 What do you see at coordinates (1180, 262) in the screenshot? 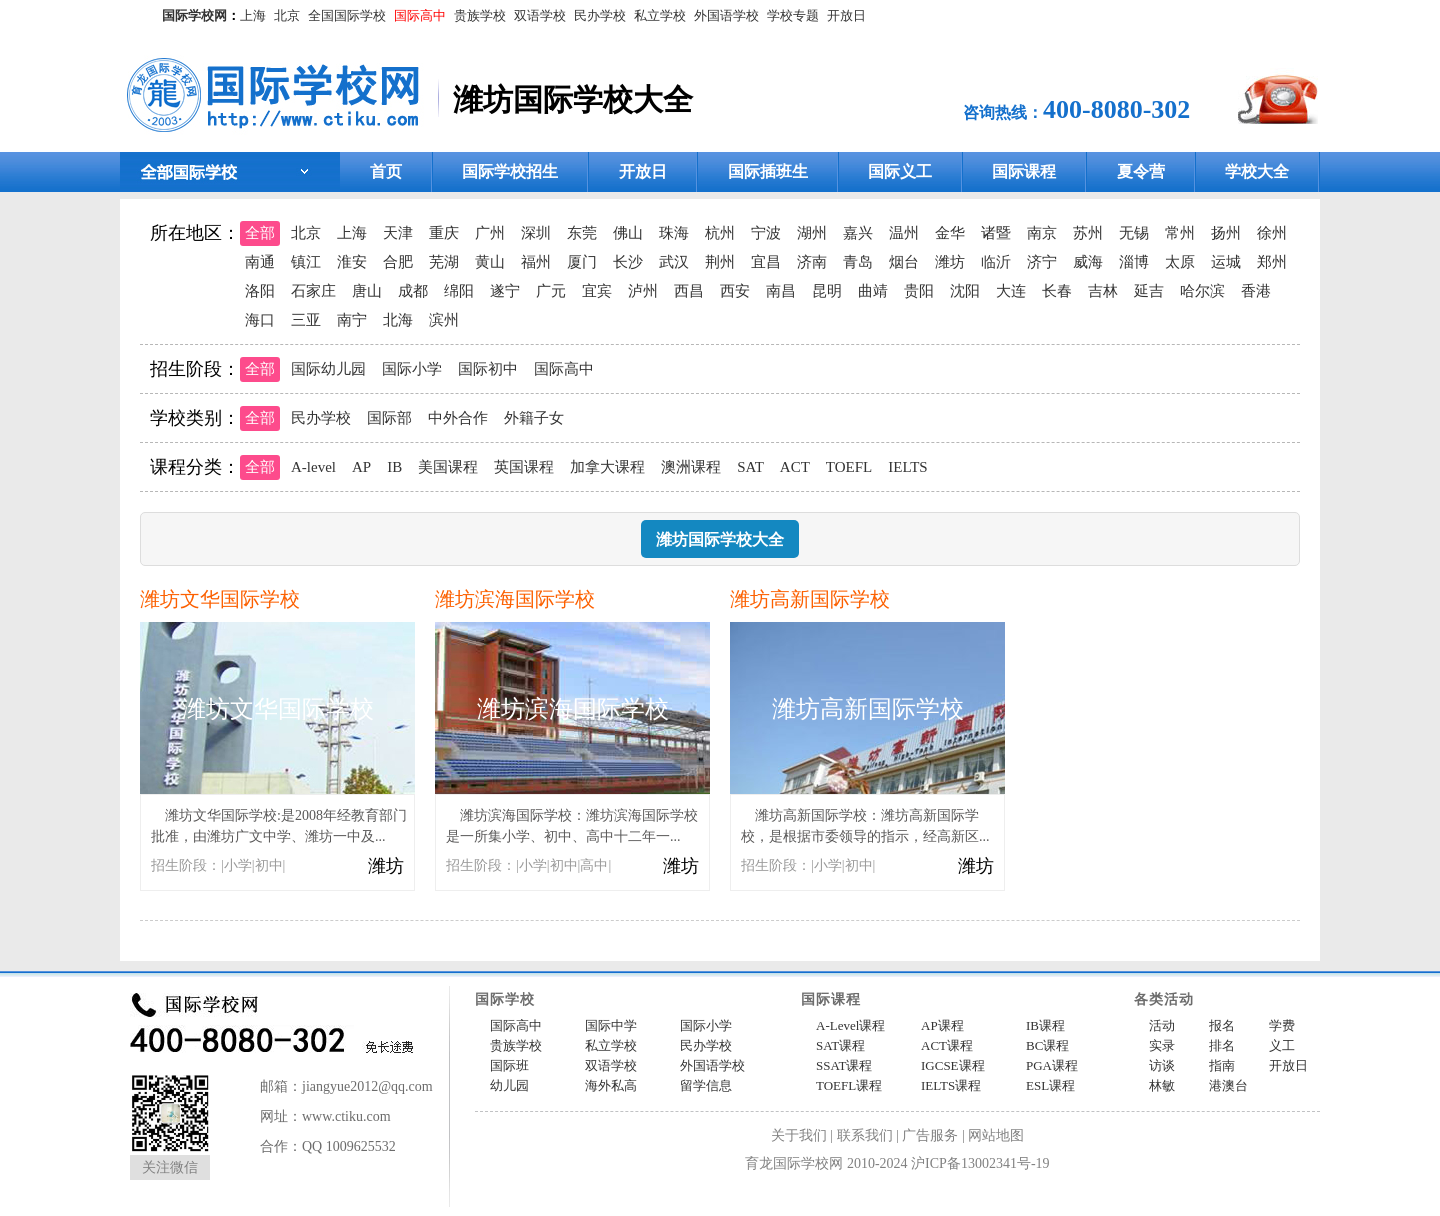
I see `太原` at bounding box center [1180, 262].